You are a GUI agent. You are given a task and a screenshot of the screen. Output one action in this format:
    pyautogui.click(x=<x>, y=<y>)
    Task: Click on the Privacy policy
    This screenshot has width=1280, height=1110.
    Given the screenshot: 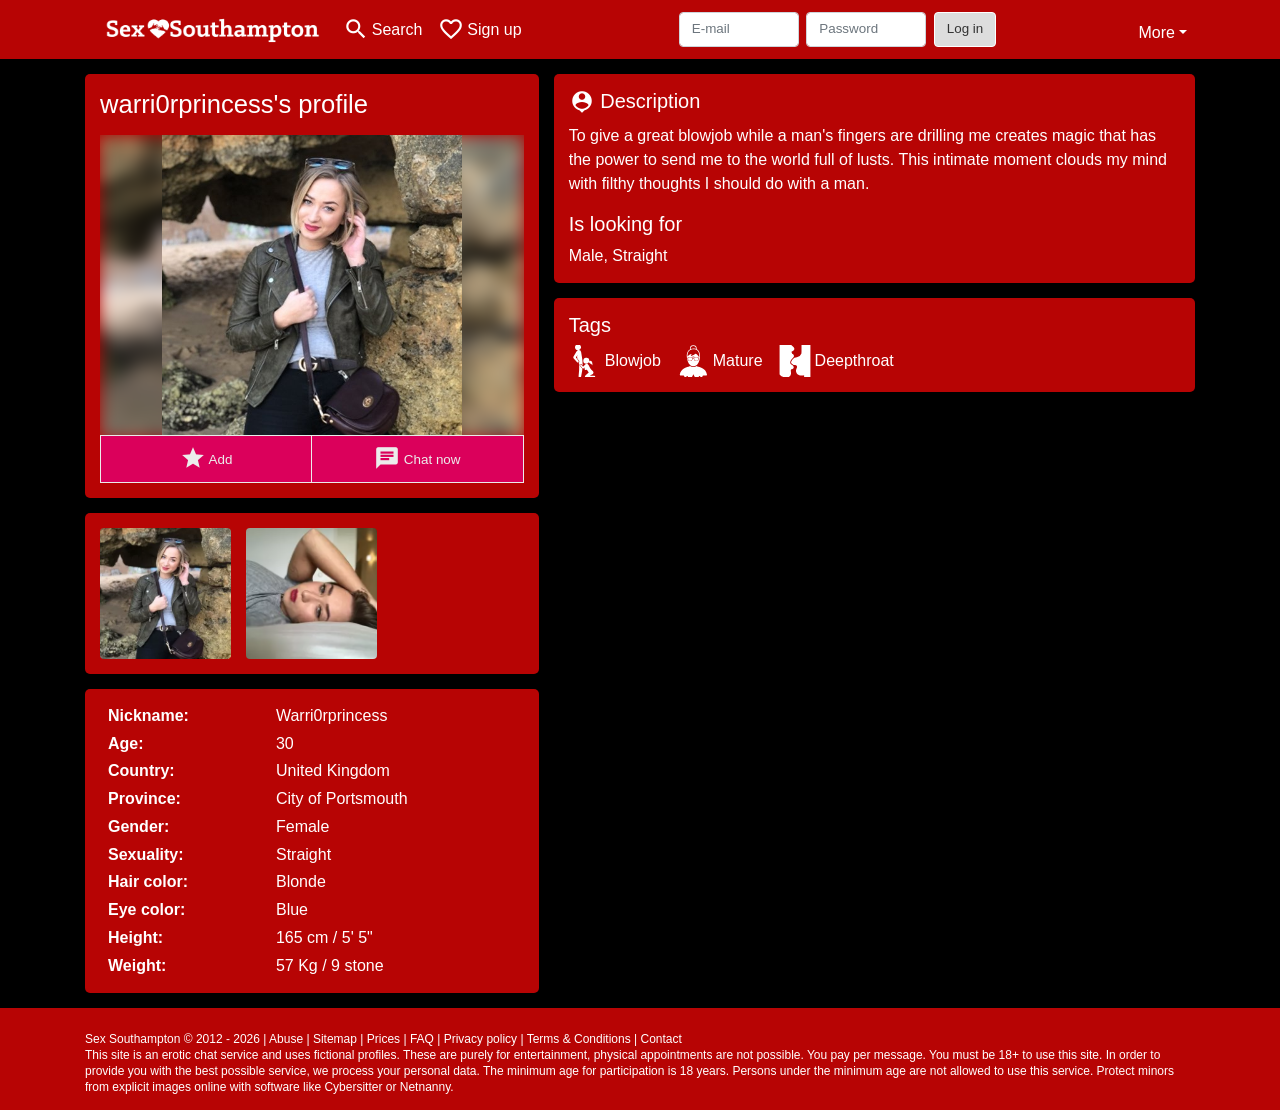 What is the action you would take?
    pyautogui.click(x=480, y=1039)
    